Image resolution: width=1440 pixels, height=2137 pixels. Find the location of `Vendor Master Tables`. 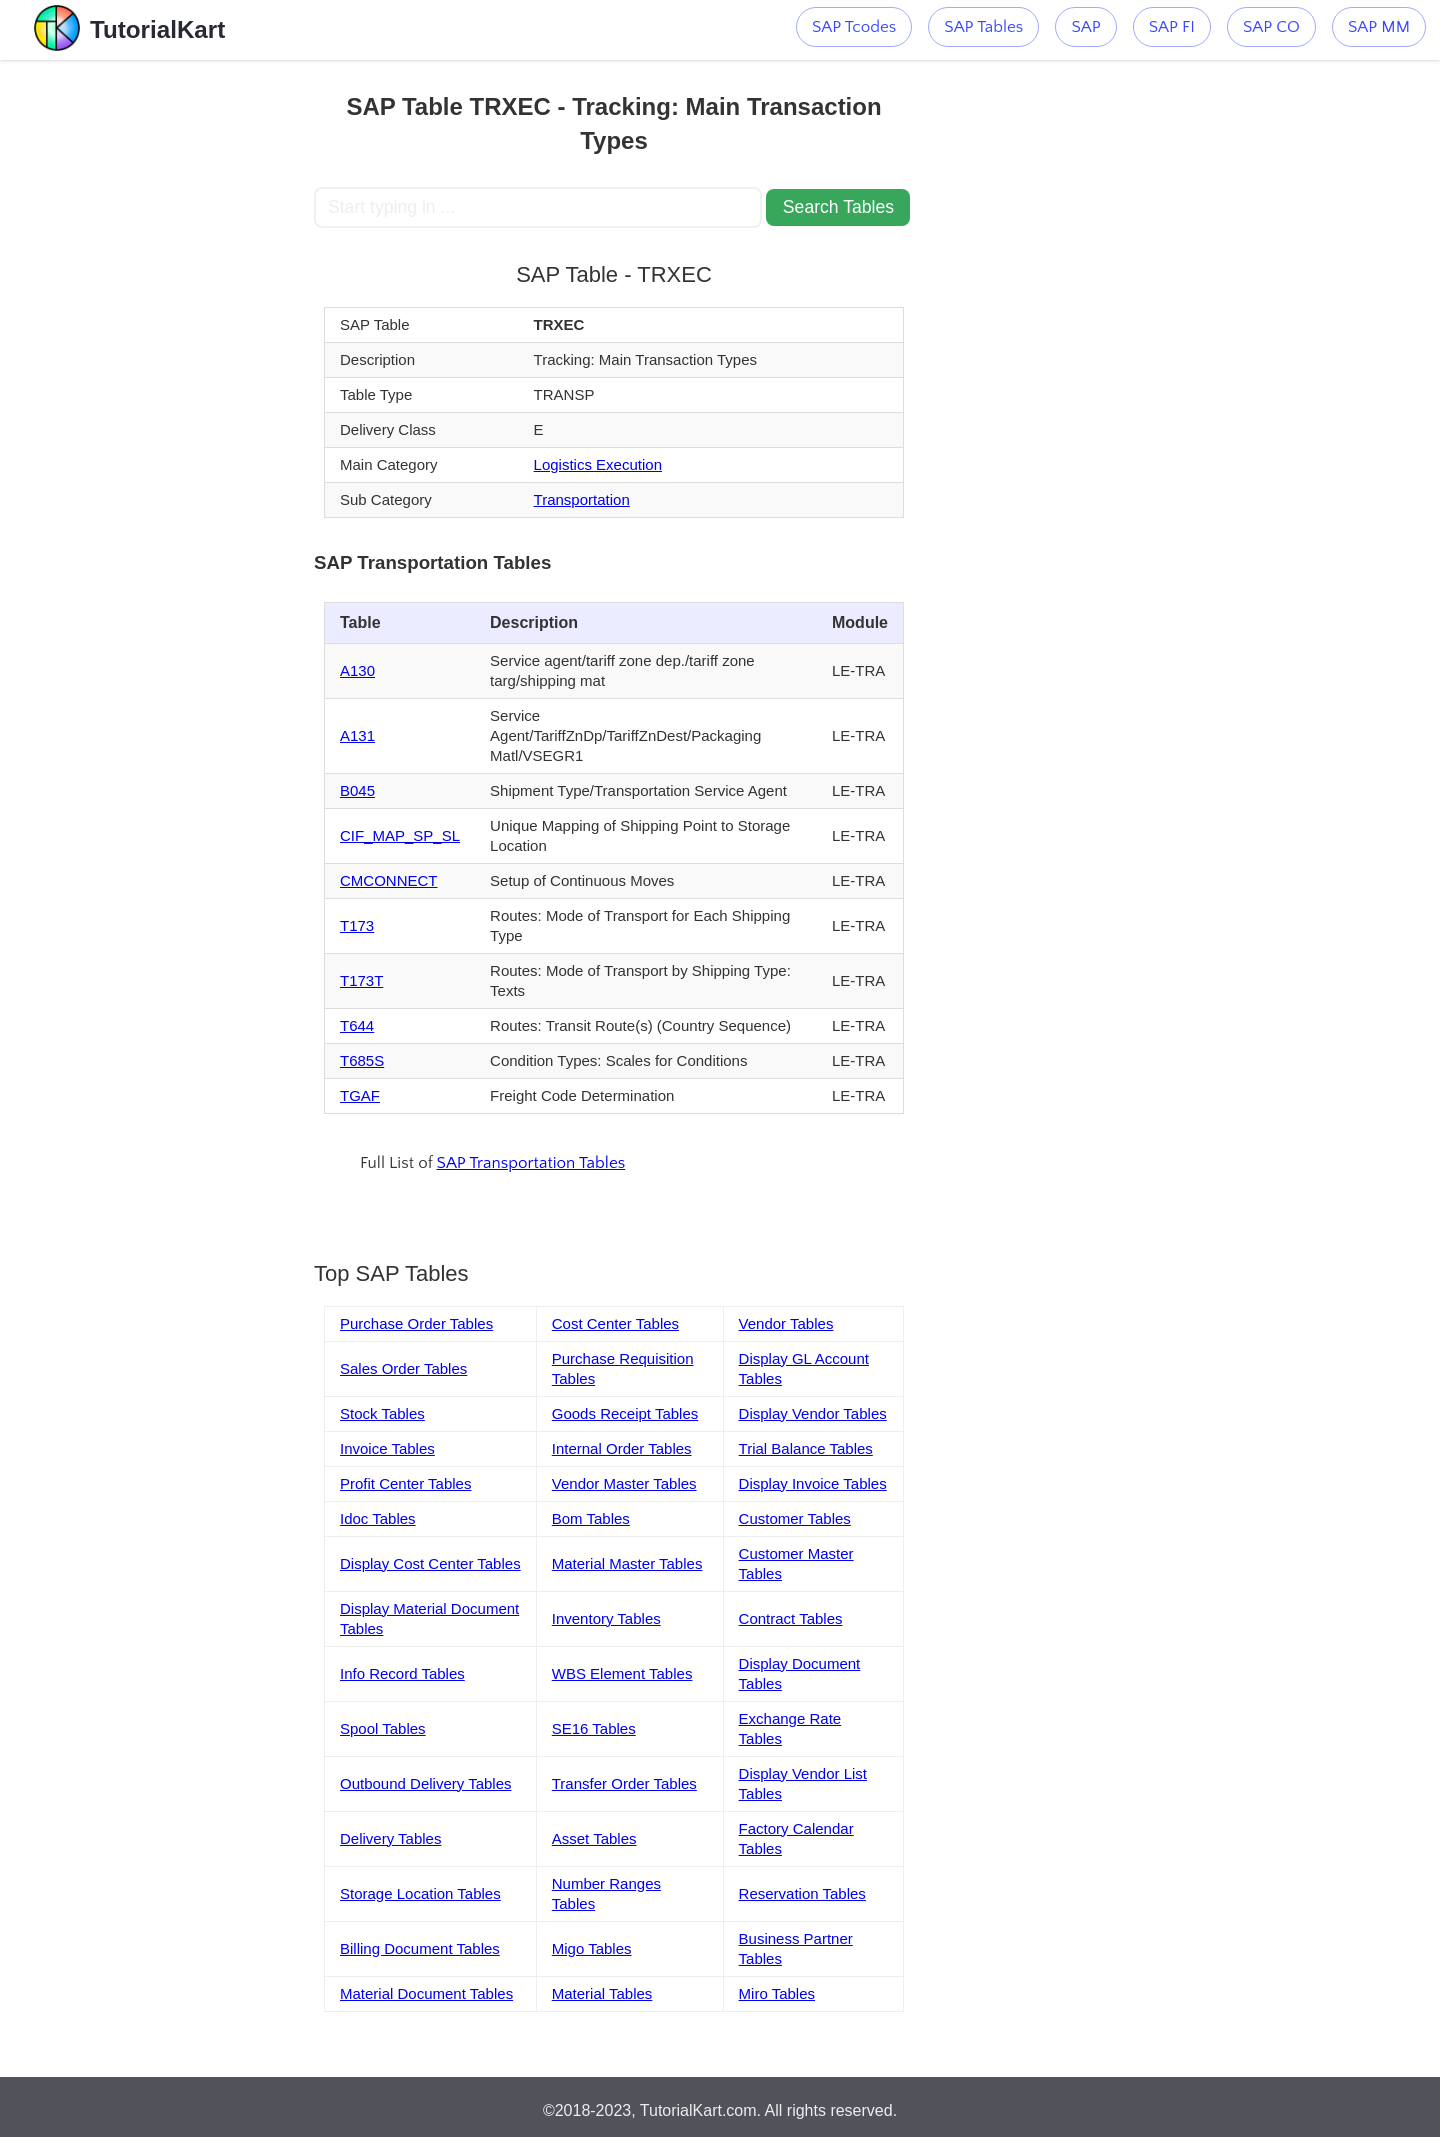

Vendor Master Tables is located at coordinates (624, 1483).